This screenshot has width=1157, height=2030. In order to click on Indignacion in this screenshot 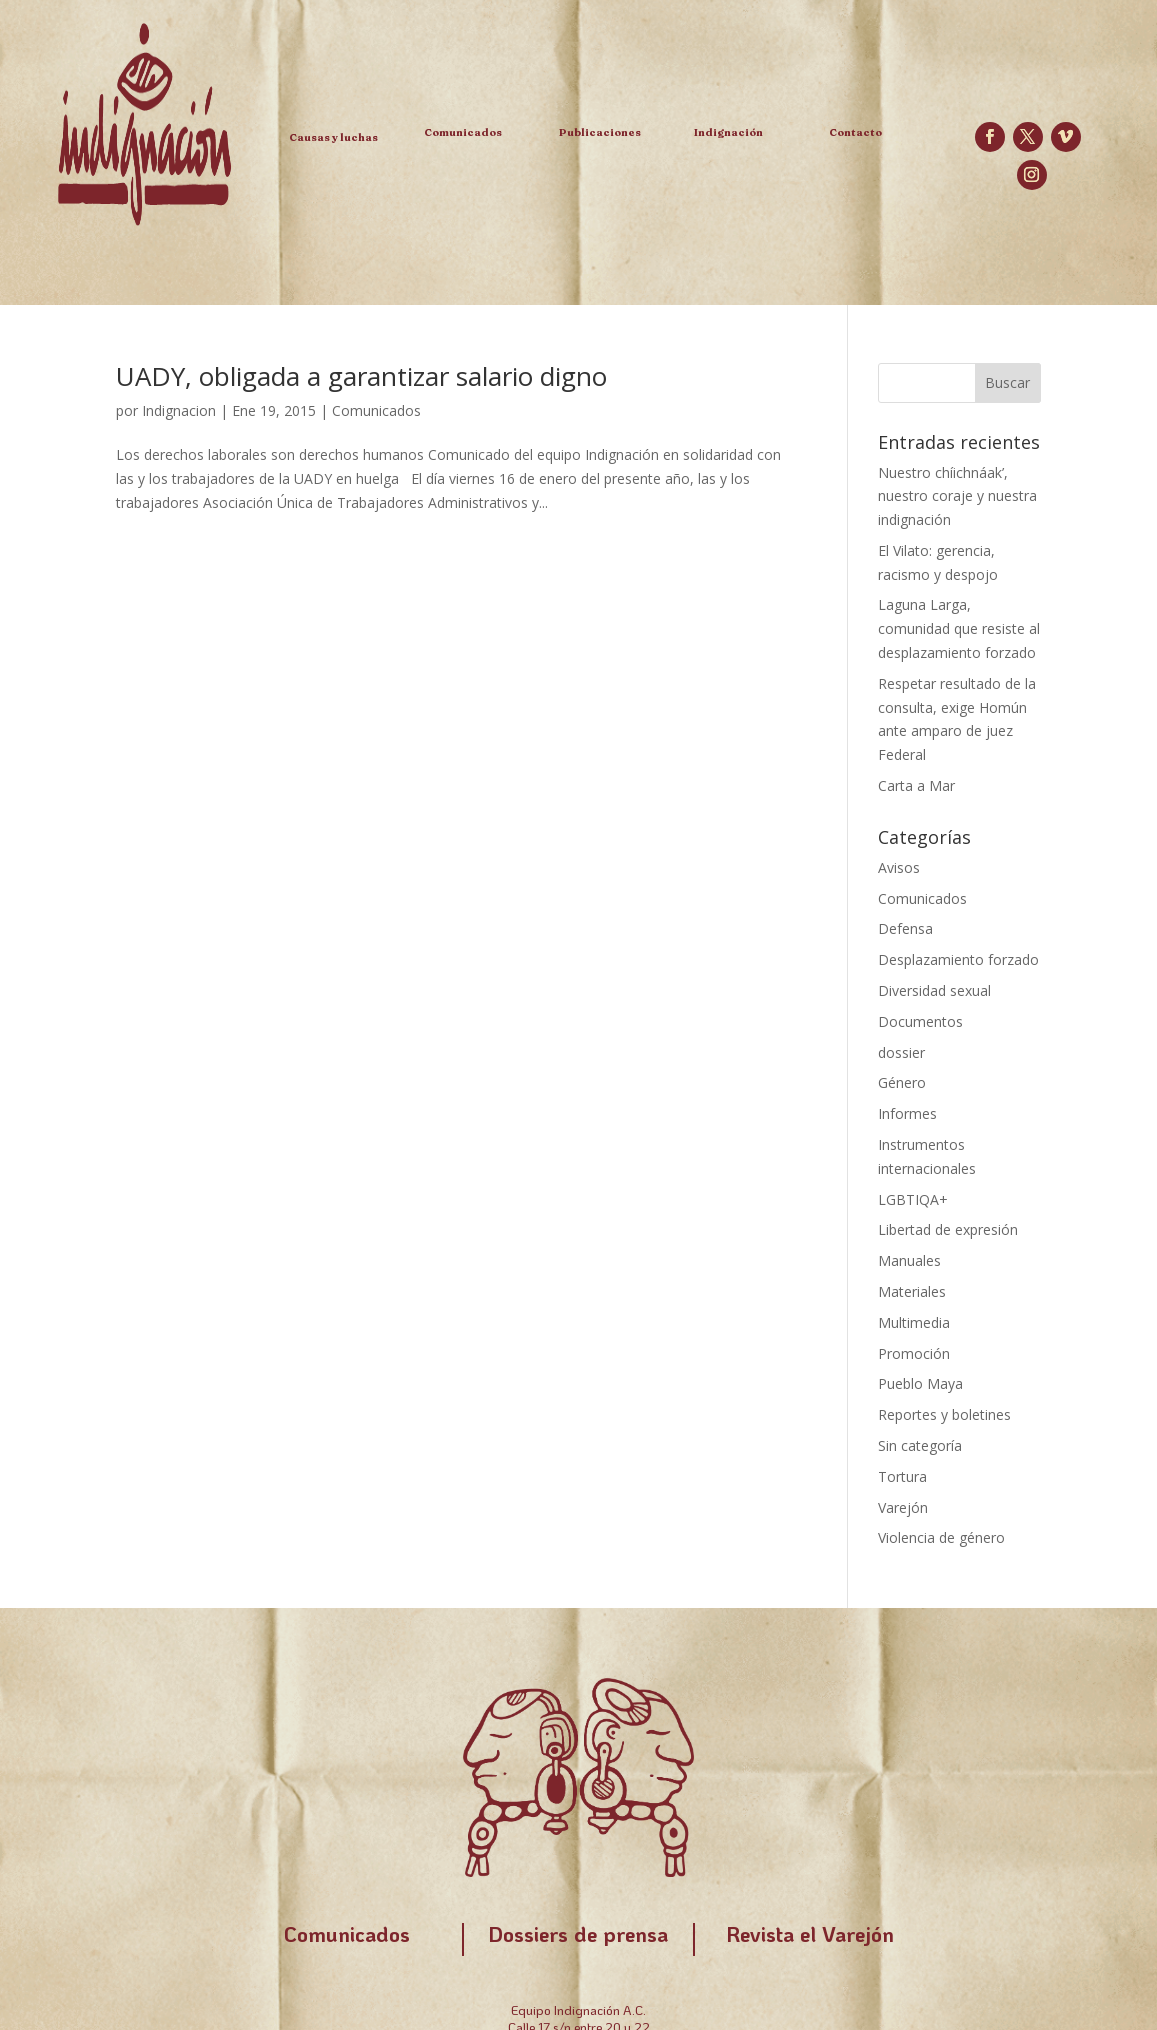, I will do `click(179, 410)`.